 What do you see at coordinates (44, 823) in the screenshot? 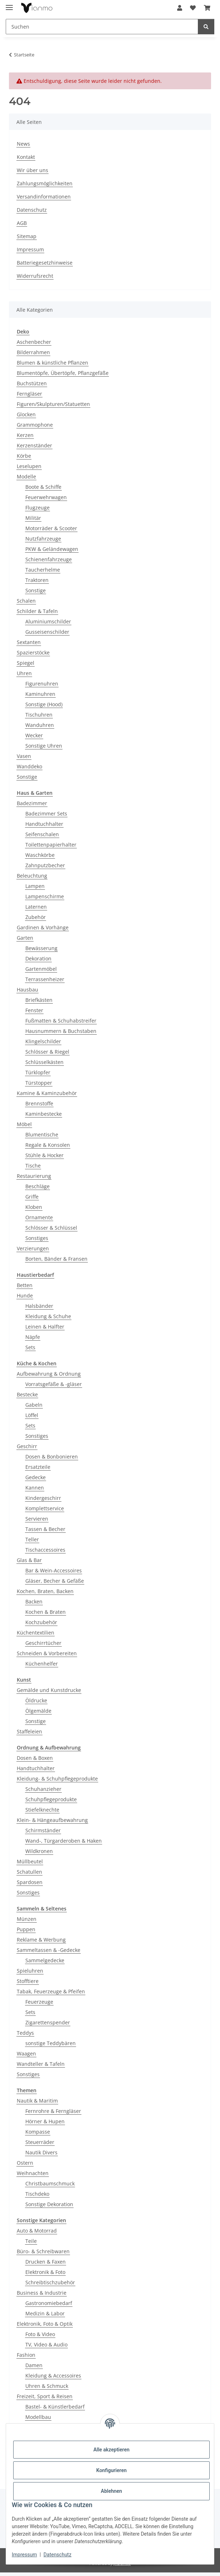
I see `Handtuchhalter` at bounding box center [44, 823].